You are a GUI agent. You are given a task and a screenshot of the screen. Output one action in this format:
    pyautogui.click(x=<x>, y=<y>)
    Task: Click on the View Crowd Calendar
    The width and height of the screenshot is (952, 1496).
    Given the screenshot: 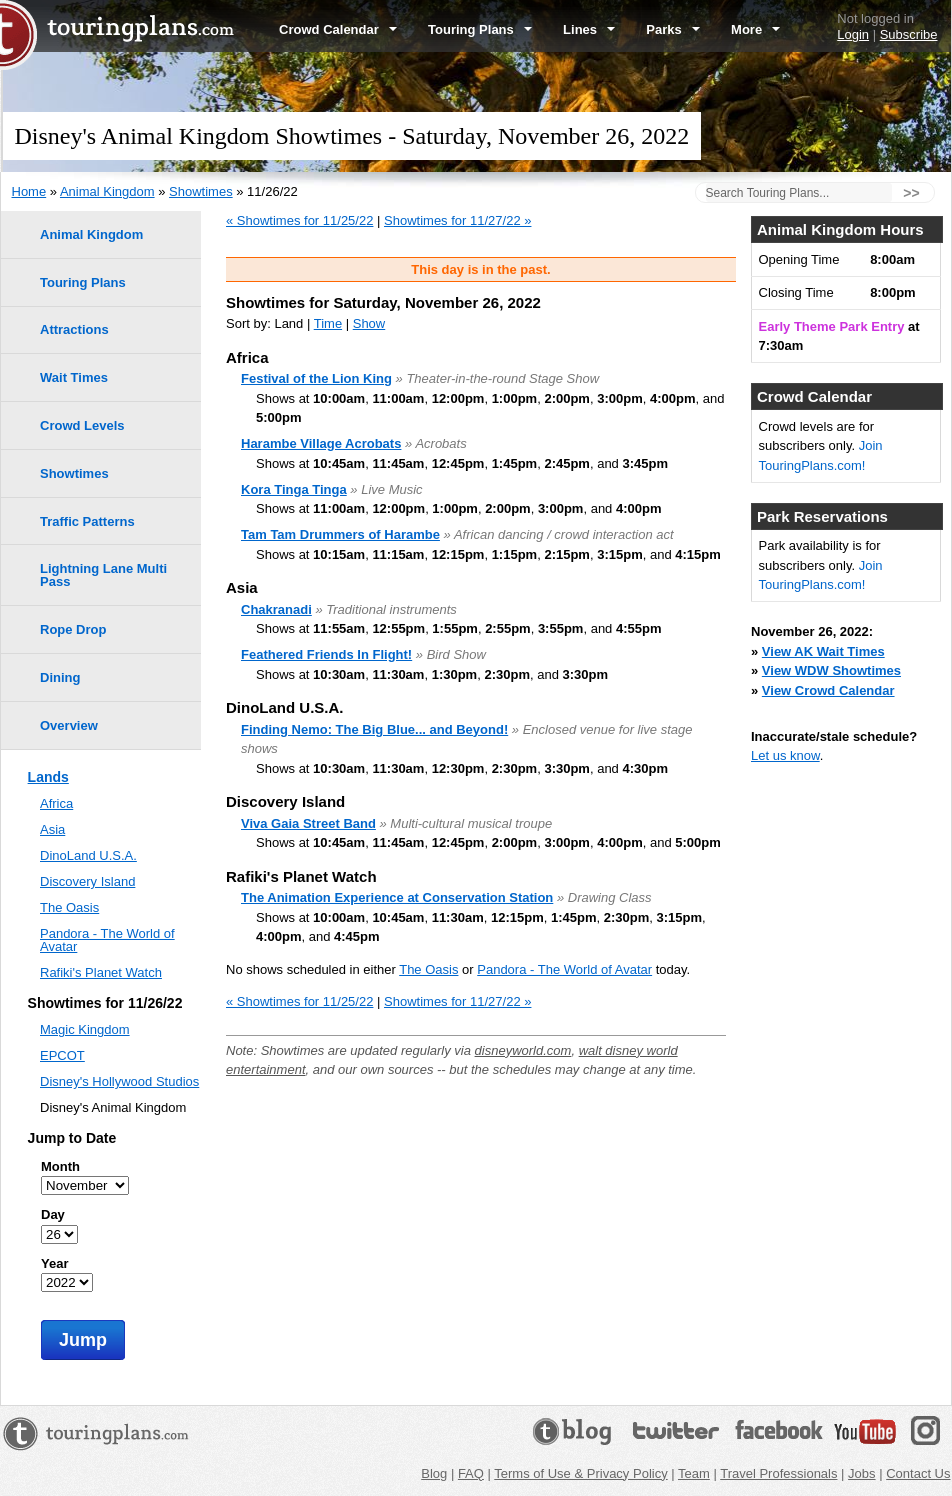 What is the action you would take?
    pyautogui.click(x=828, y=690)
    